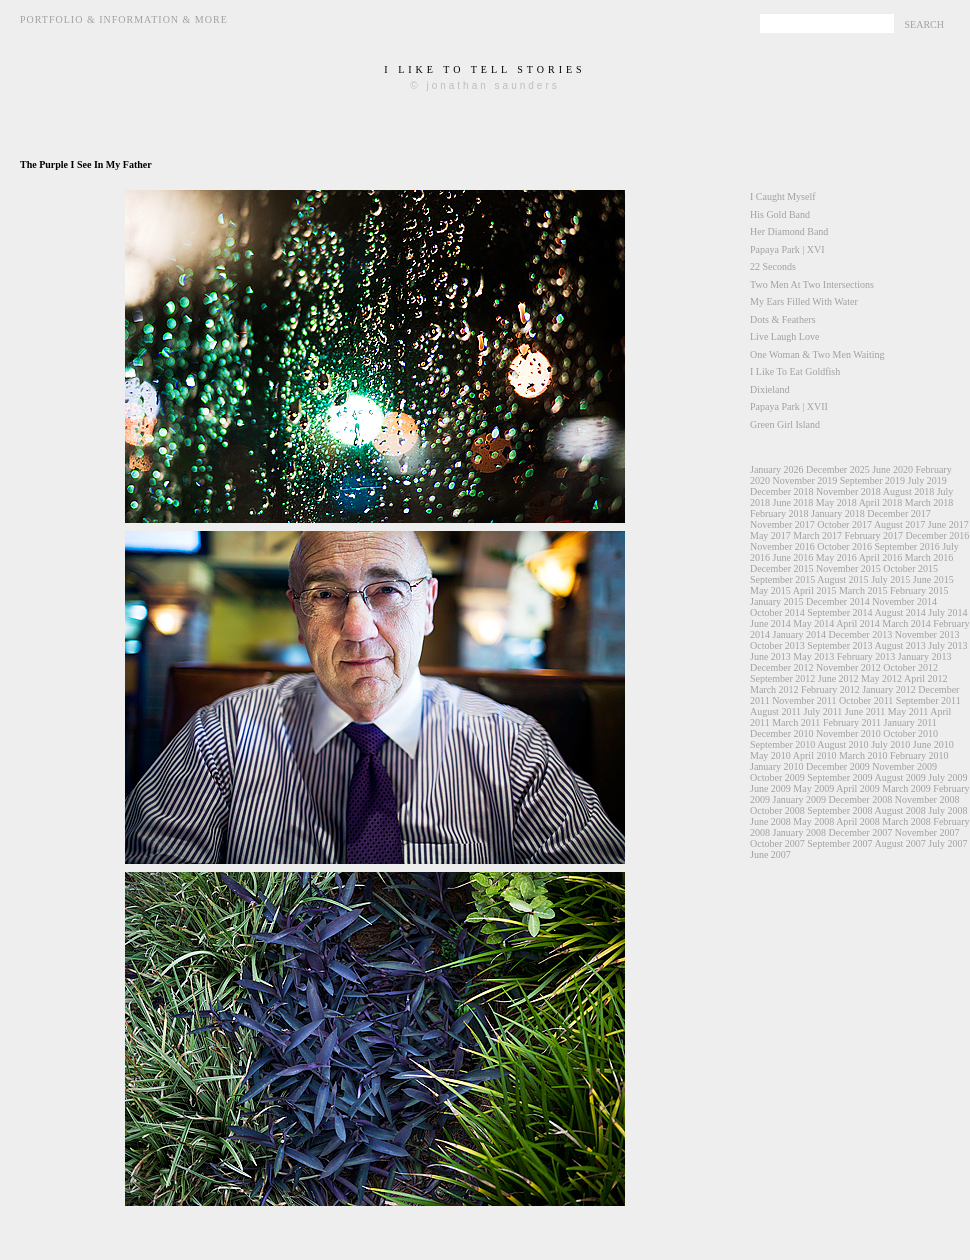 The width and height of the screenshot is (970, 1260). What do you see at coordinates (906, 821) in the screenshot?
I see `March 2008` at bounding box center [906, 821].